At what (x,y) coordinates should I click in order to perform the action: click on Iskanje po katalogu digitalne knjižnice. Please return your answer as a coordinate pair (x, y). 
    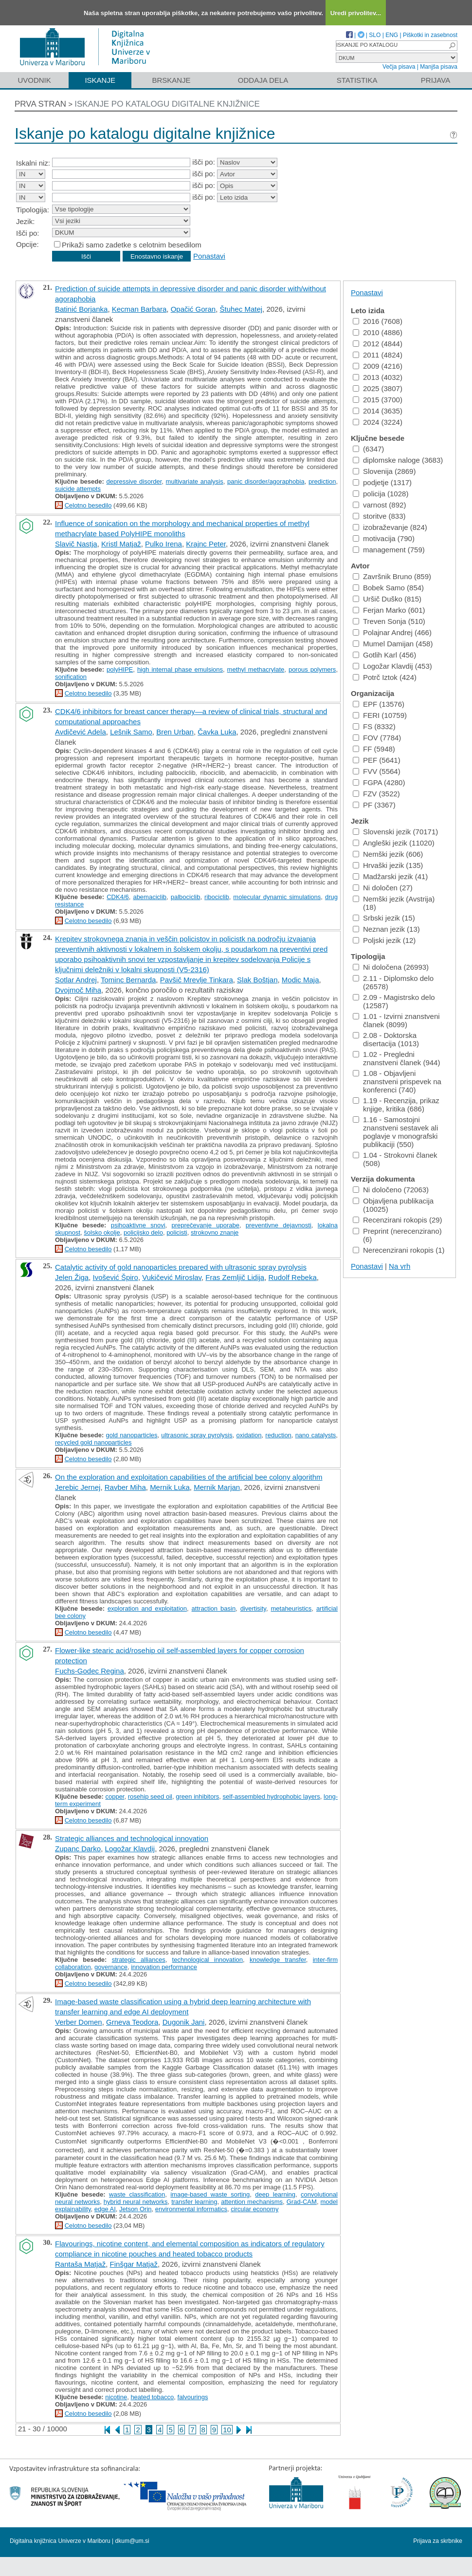
    Looking at the image, I should click on (167, 104).